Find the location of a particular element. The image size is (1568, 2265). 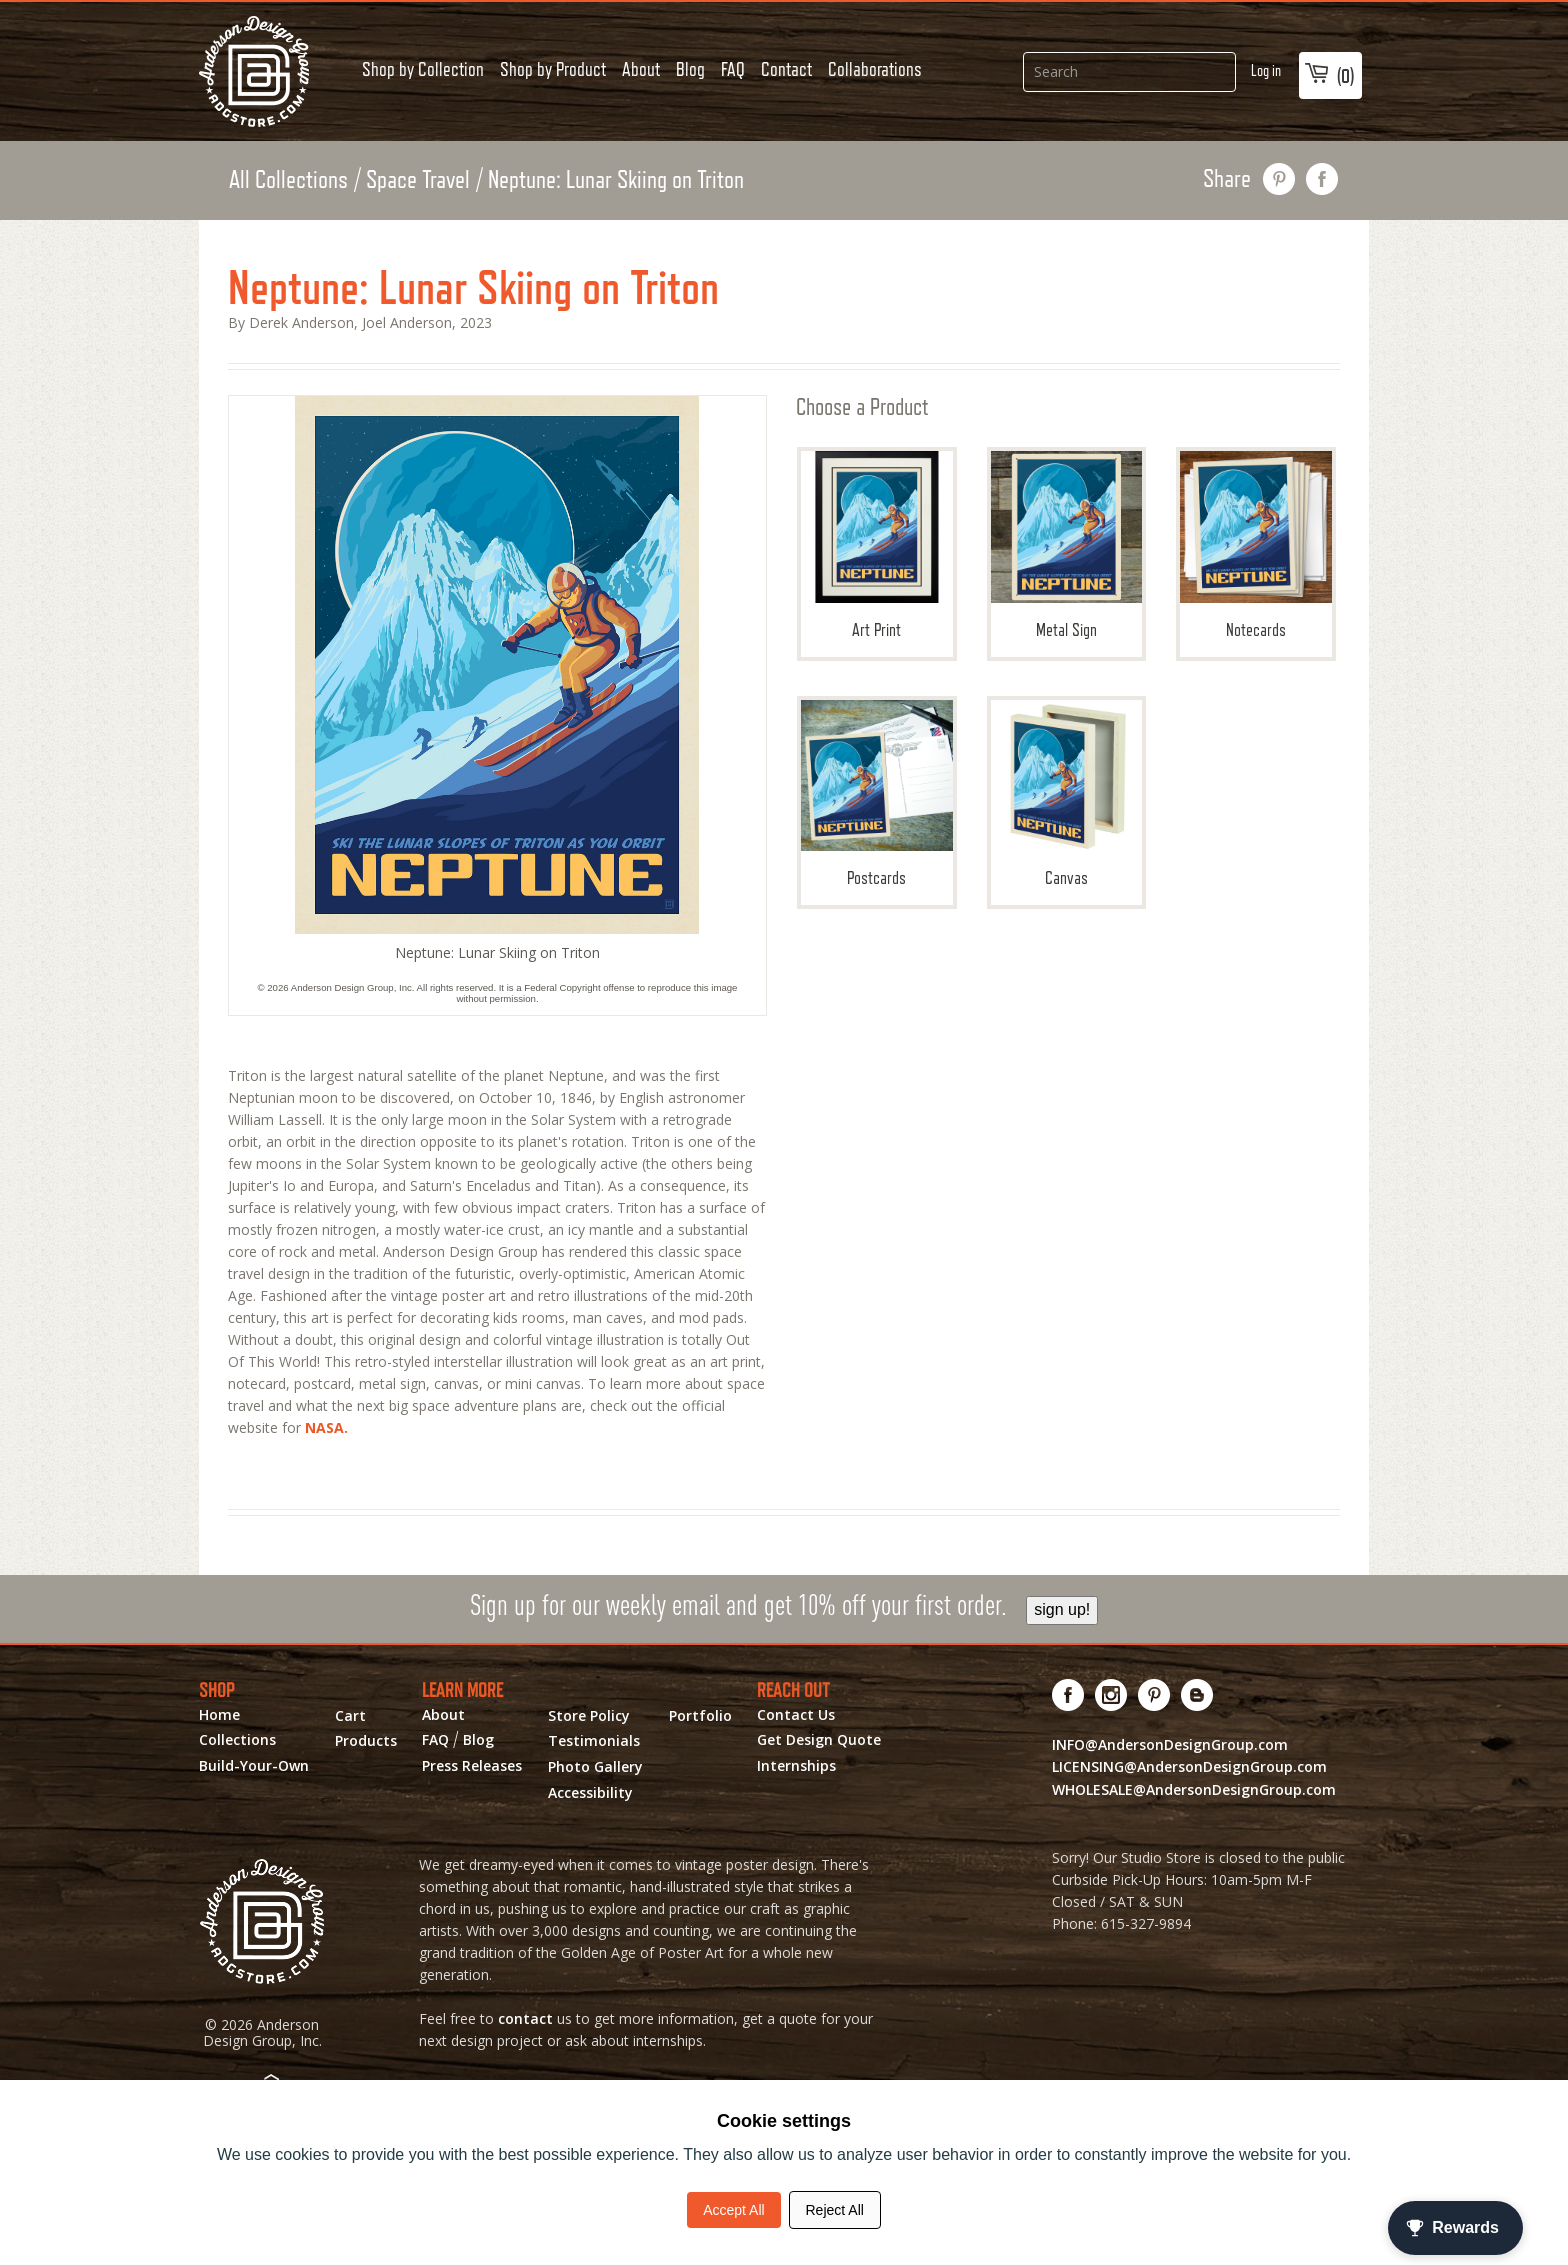

Reject All is located at coordinates (835, 2210).